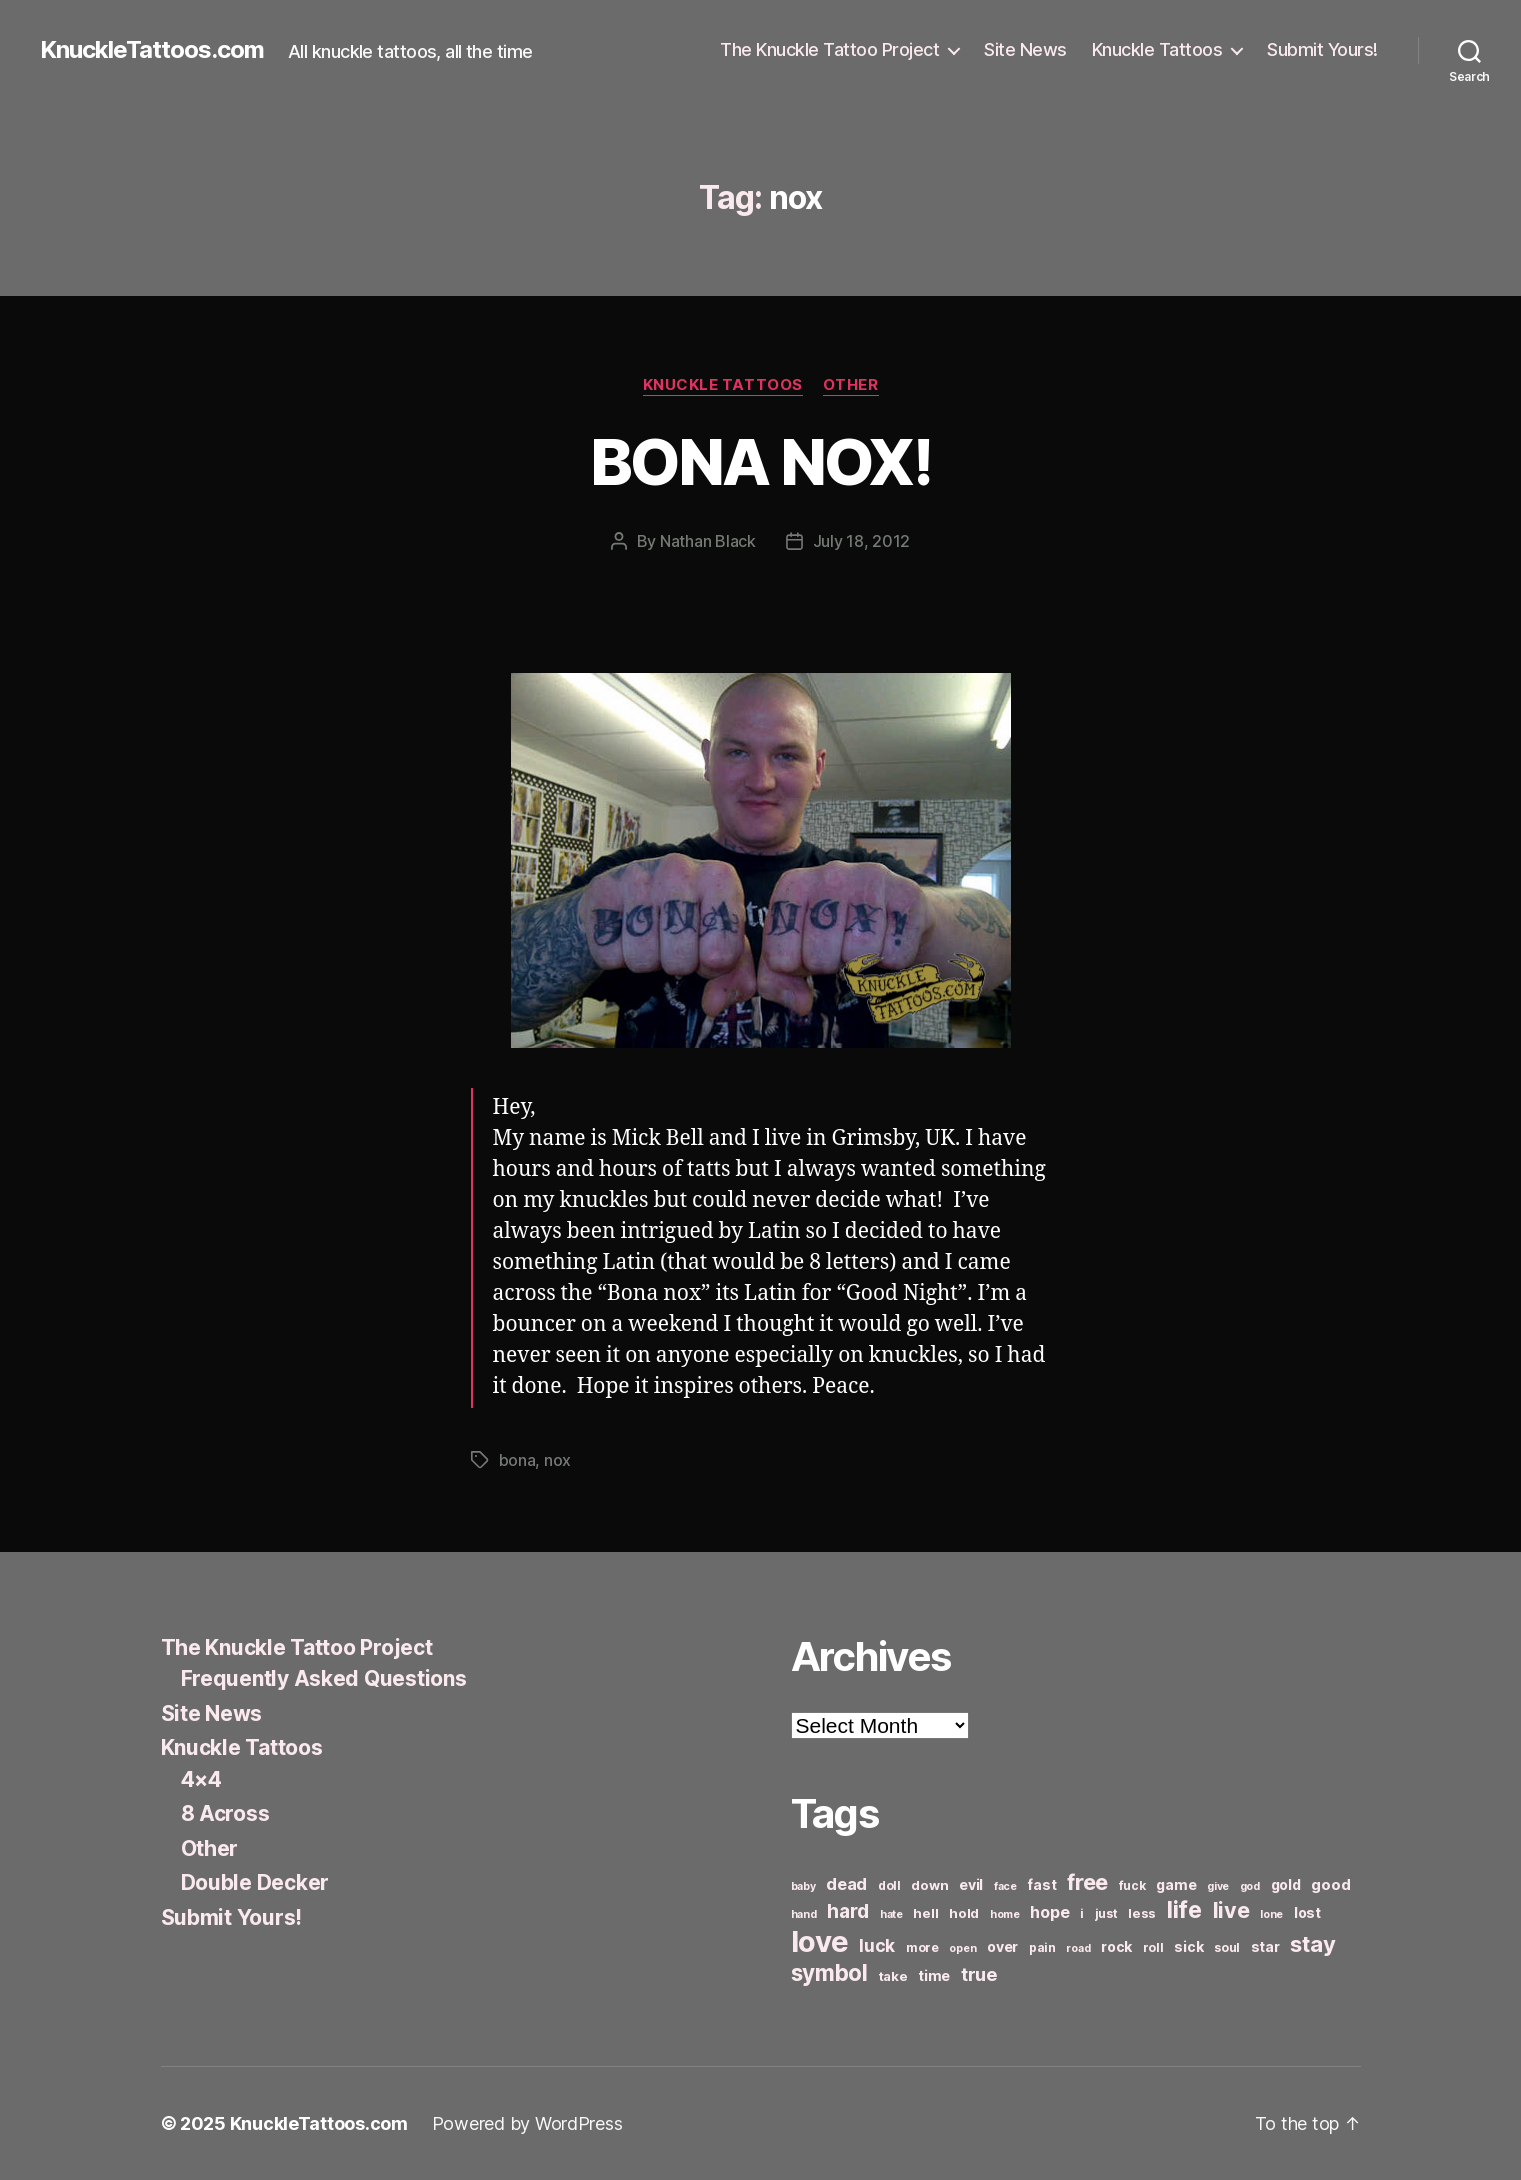 This screenshot has height=2180, width=1521. What do you see at coordinates (1078, 1948) in the screenshot?
I see `road [road (5 items)]` at bounding box center [1078, 1948].